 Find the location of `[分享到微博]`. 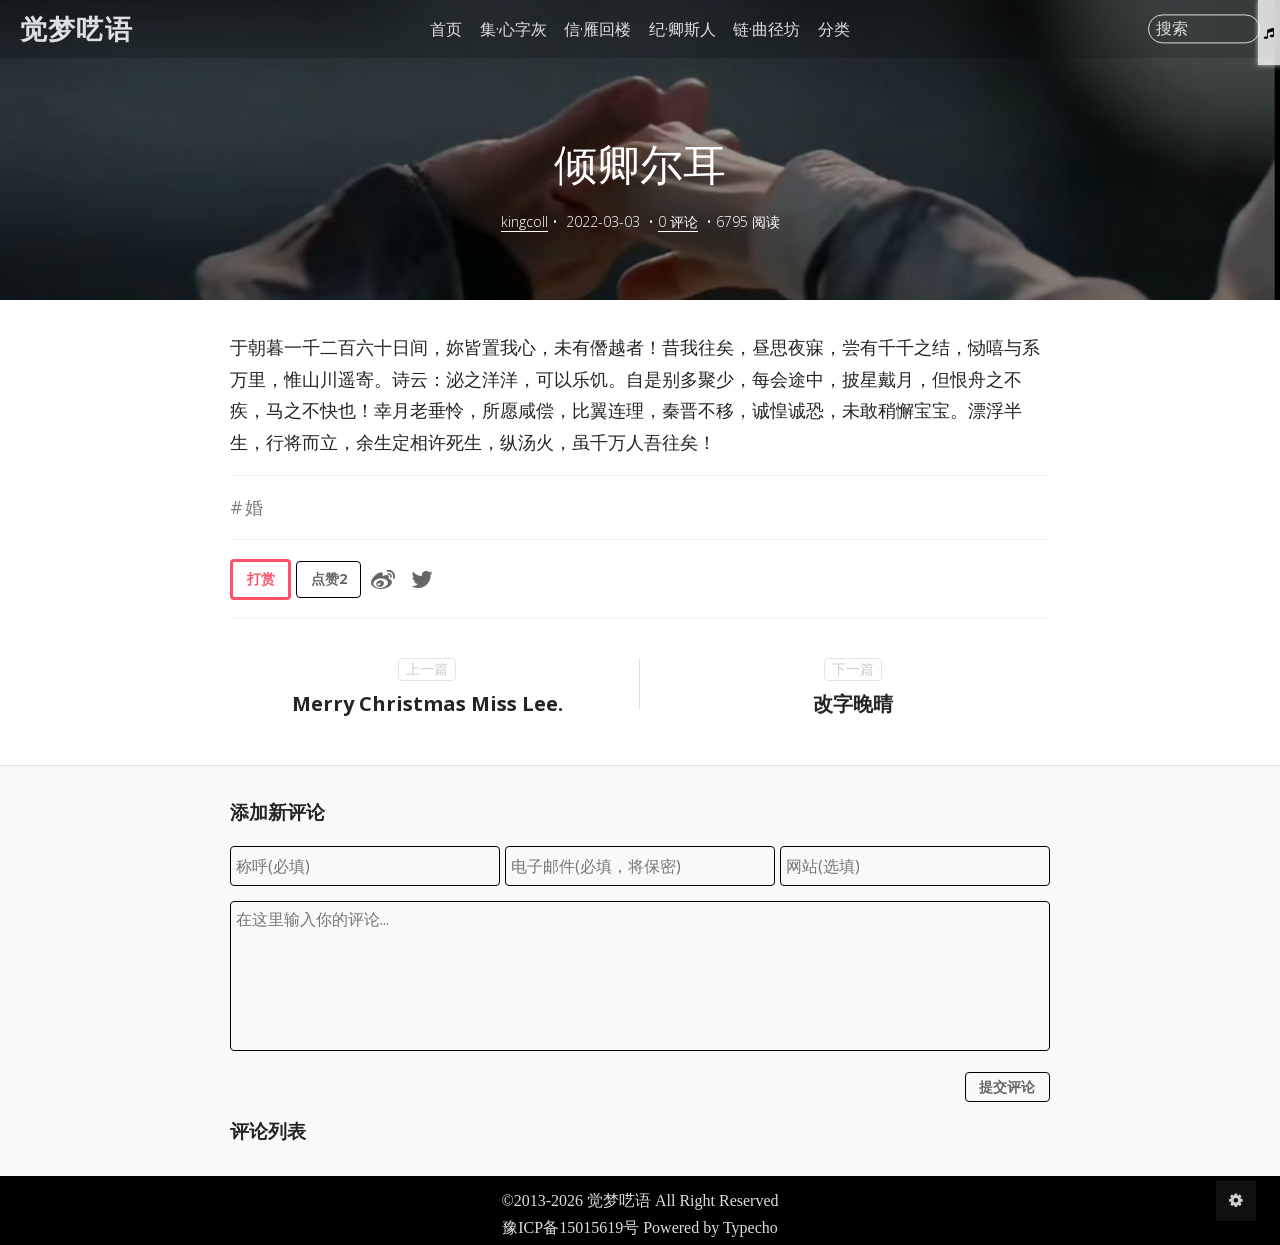

[分享到微博] is located at coordinates (383, 579).